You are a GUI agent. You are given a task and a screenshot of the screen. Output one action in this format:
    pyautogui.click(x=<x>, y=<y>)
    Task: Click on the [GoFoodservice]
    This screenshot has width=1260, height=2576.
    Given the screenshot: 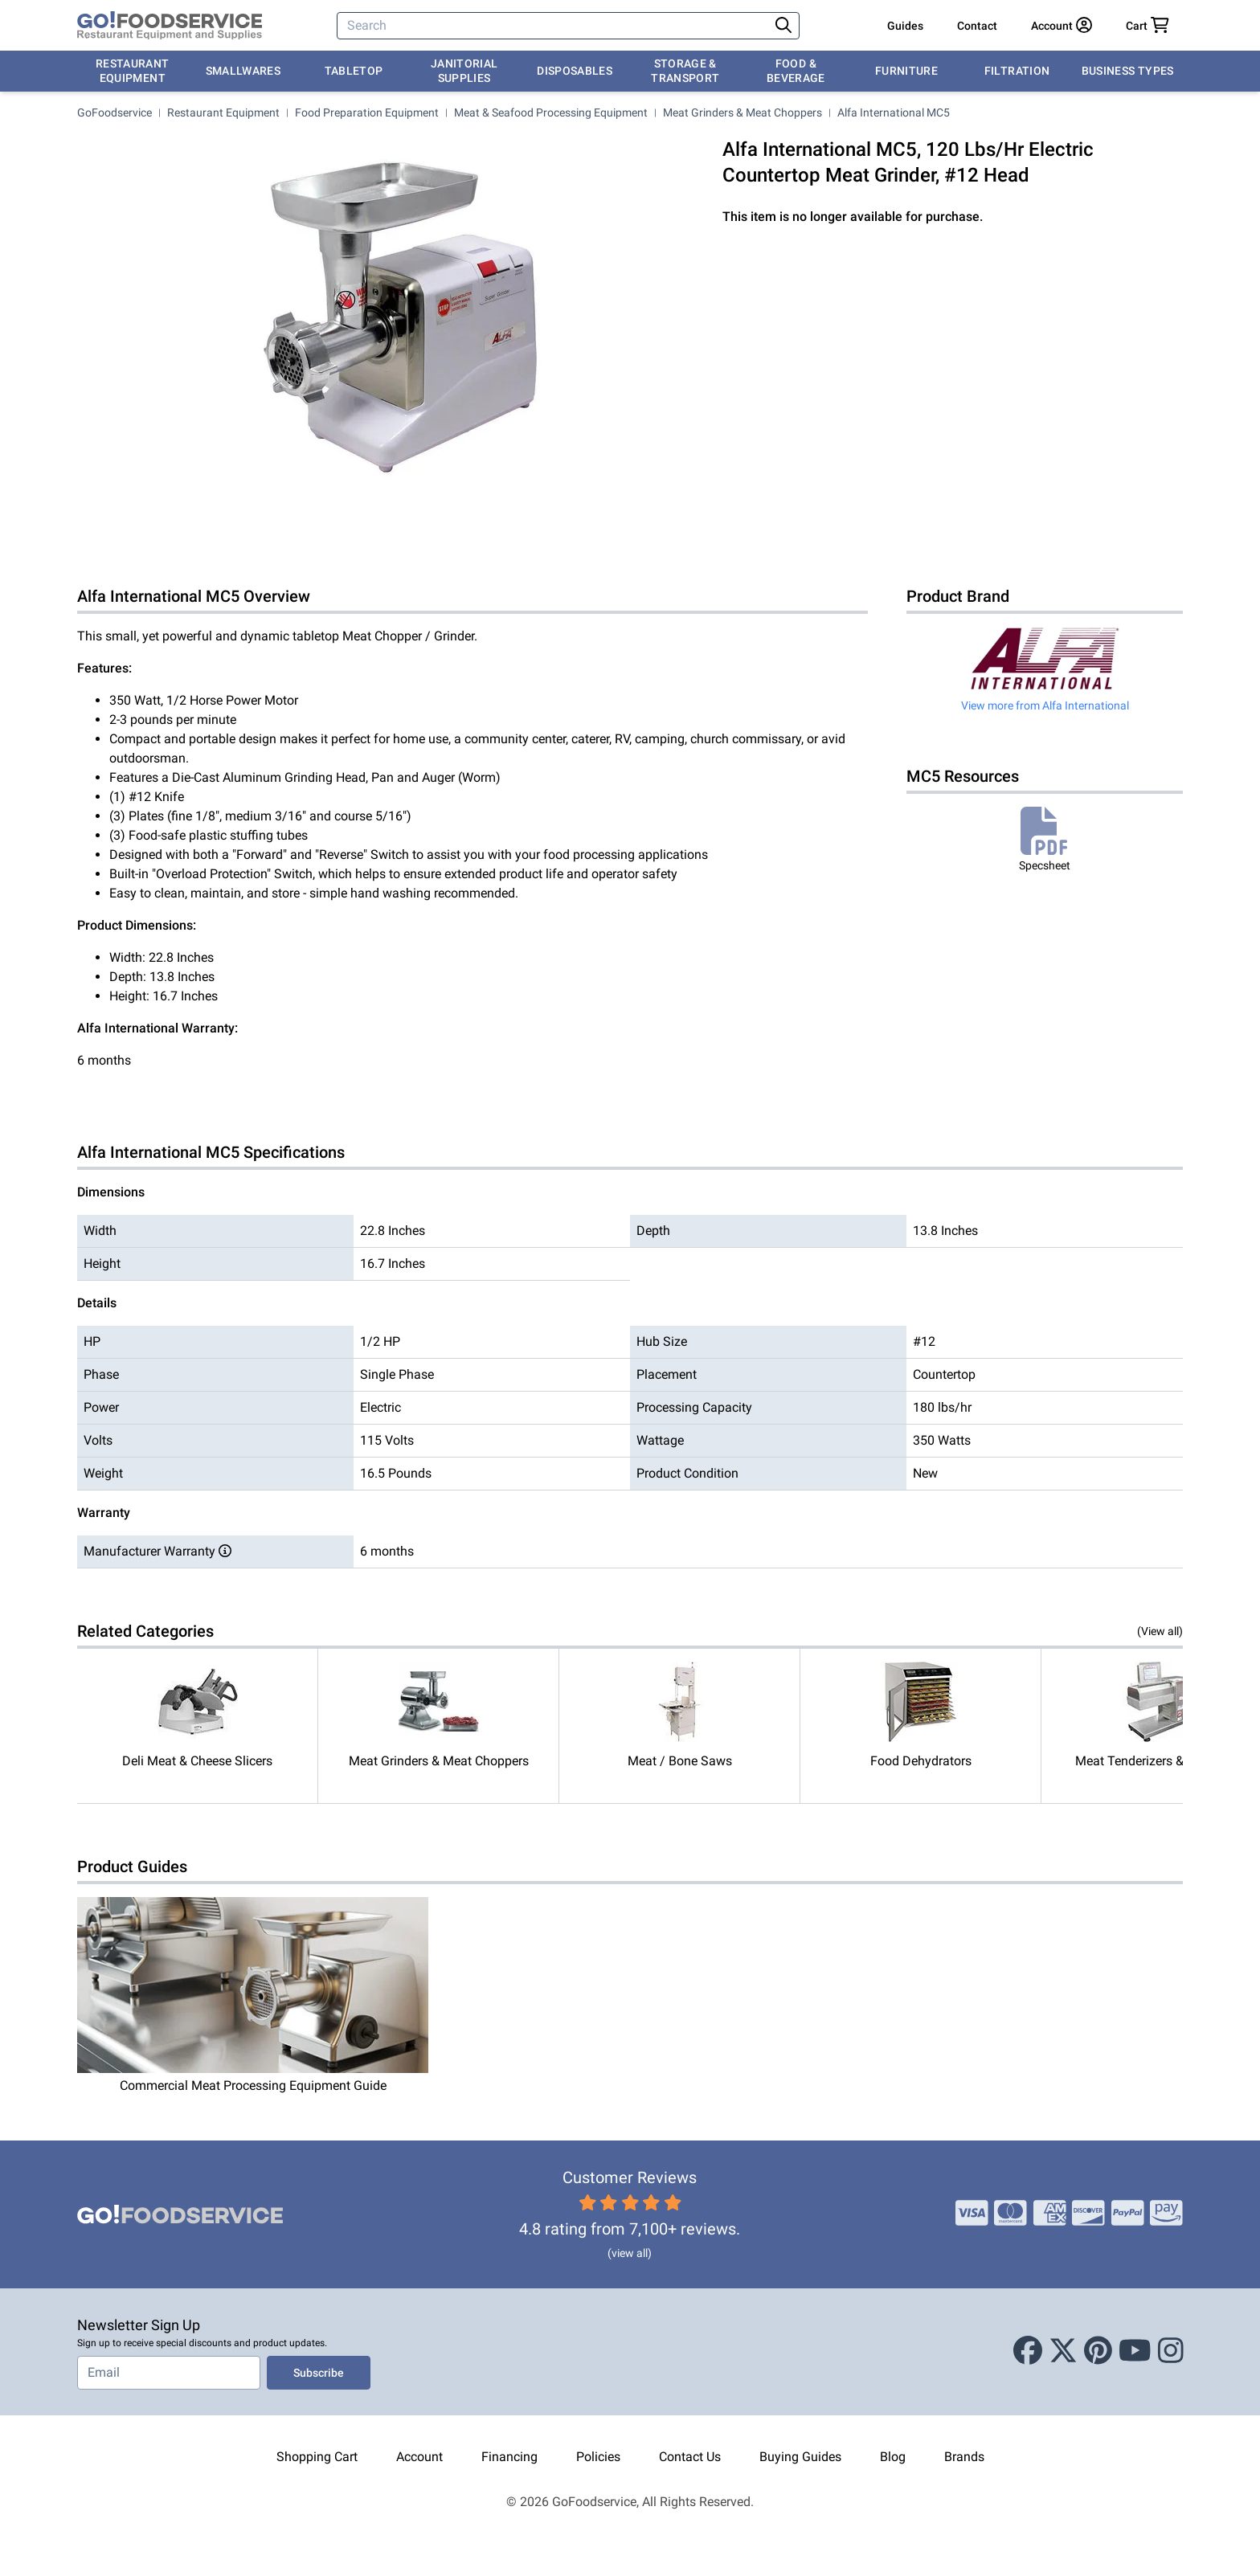 What is the action you would take?
    pyautogui.click(x=169, y=25)
    